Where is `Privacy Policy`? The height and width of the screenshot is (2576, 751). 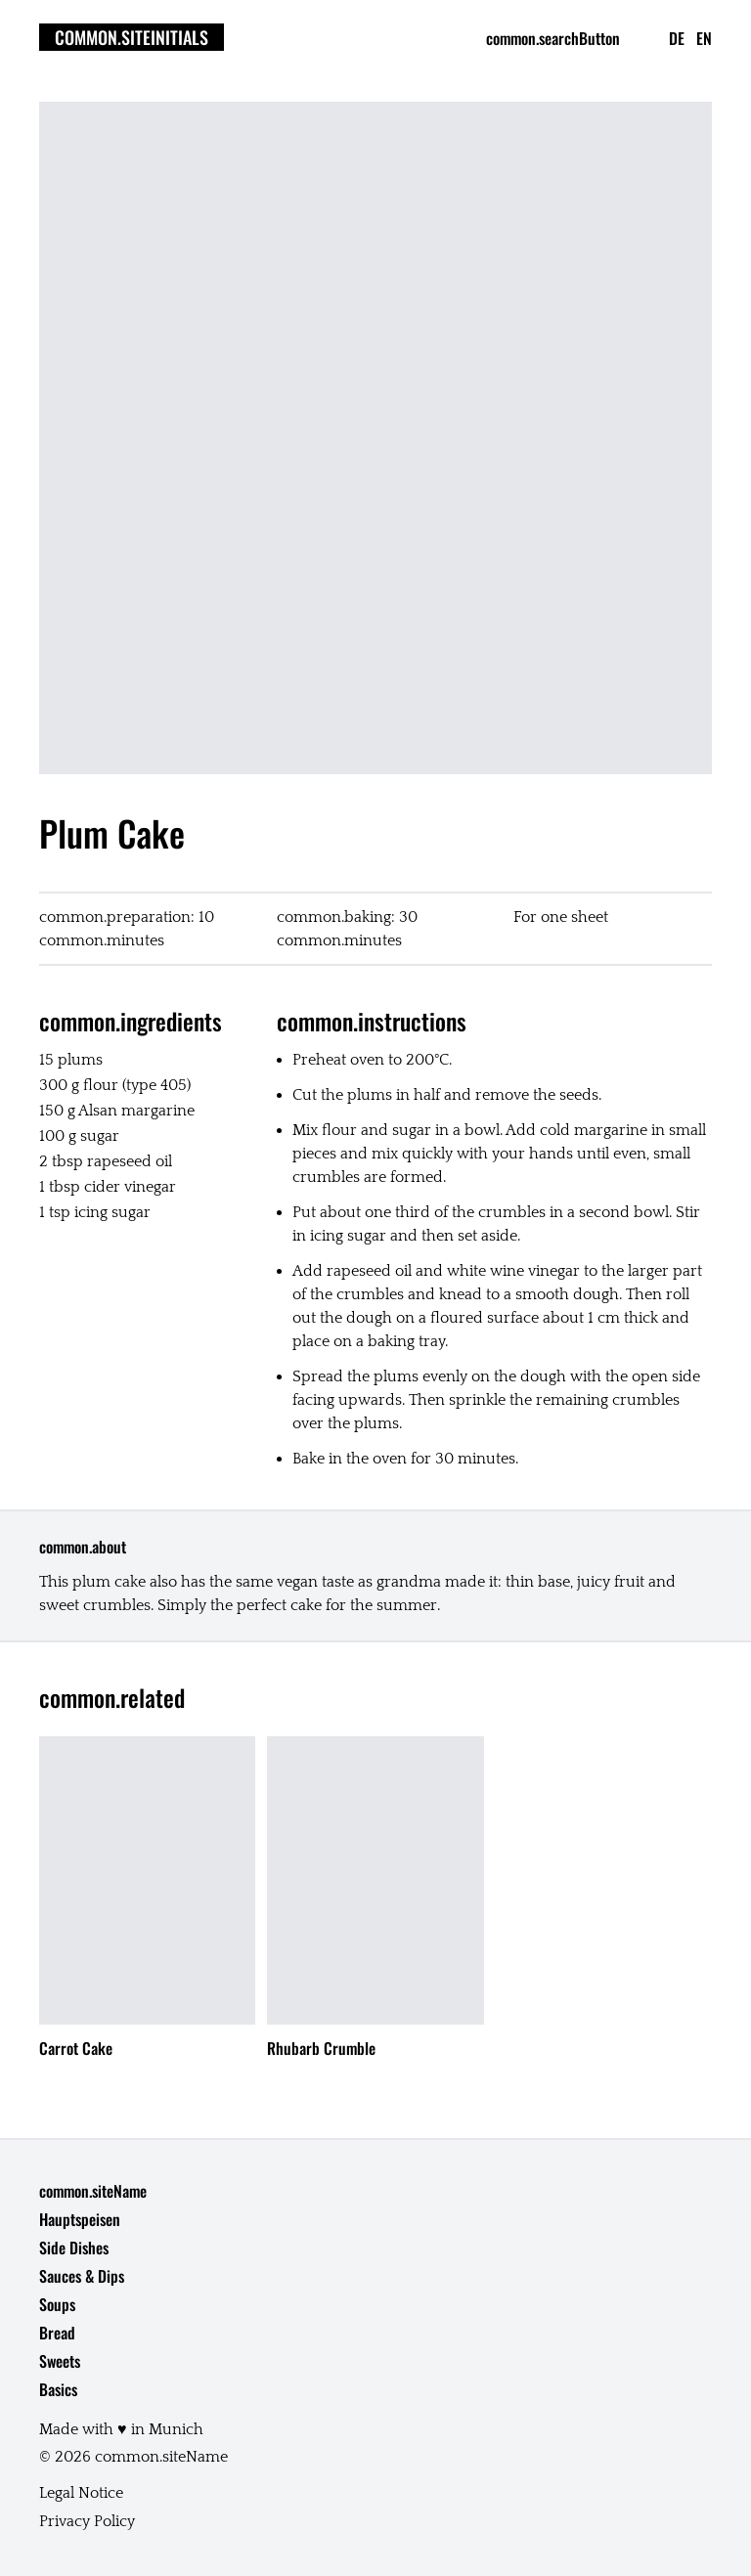 Privacy Policy is located at coordinates (87, 2521).